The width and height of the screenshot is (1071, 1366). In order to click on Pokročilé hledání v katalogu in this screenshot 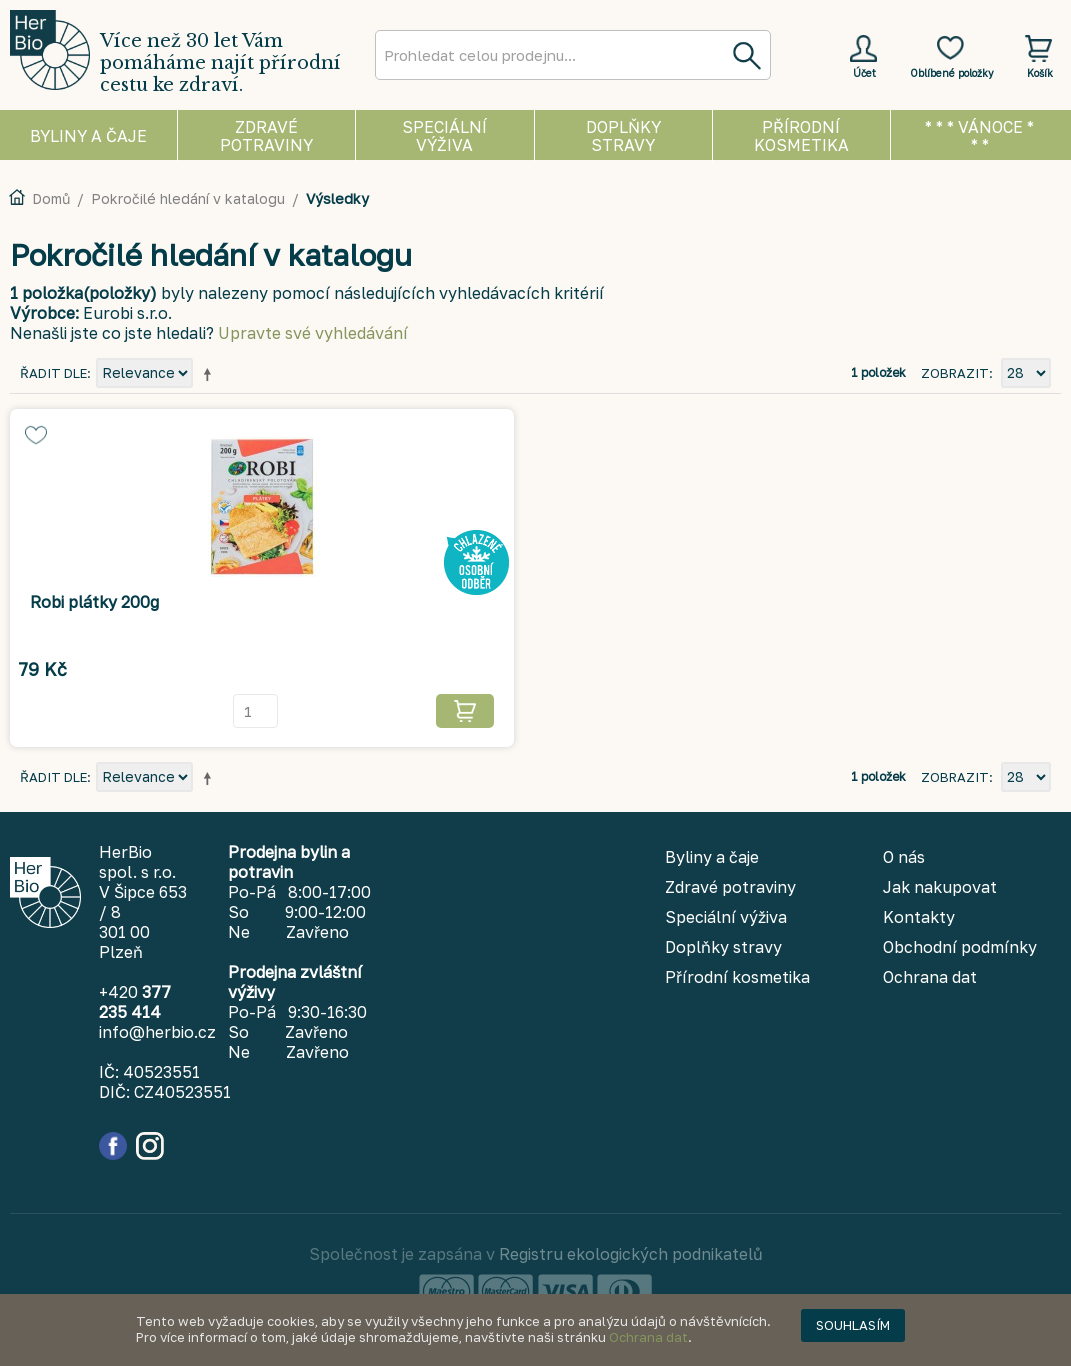, I will do `click(188, 198)`.